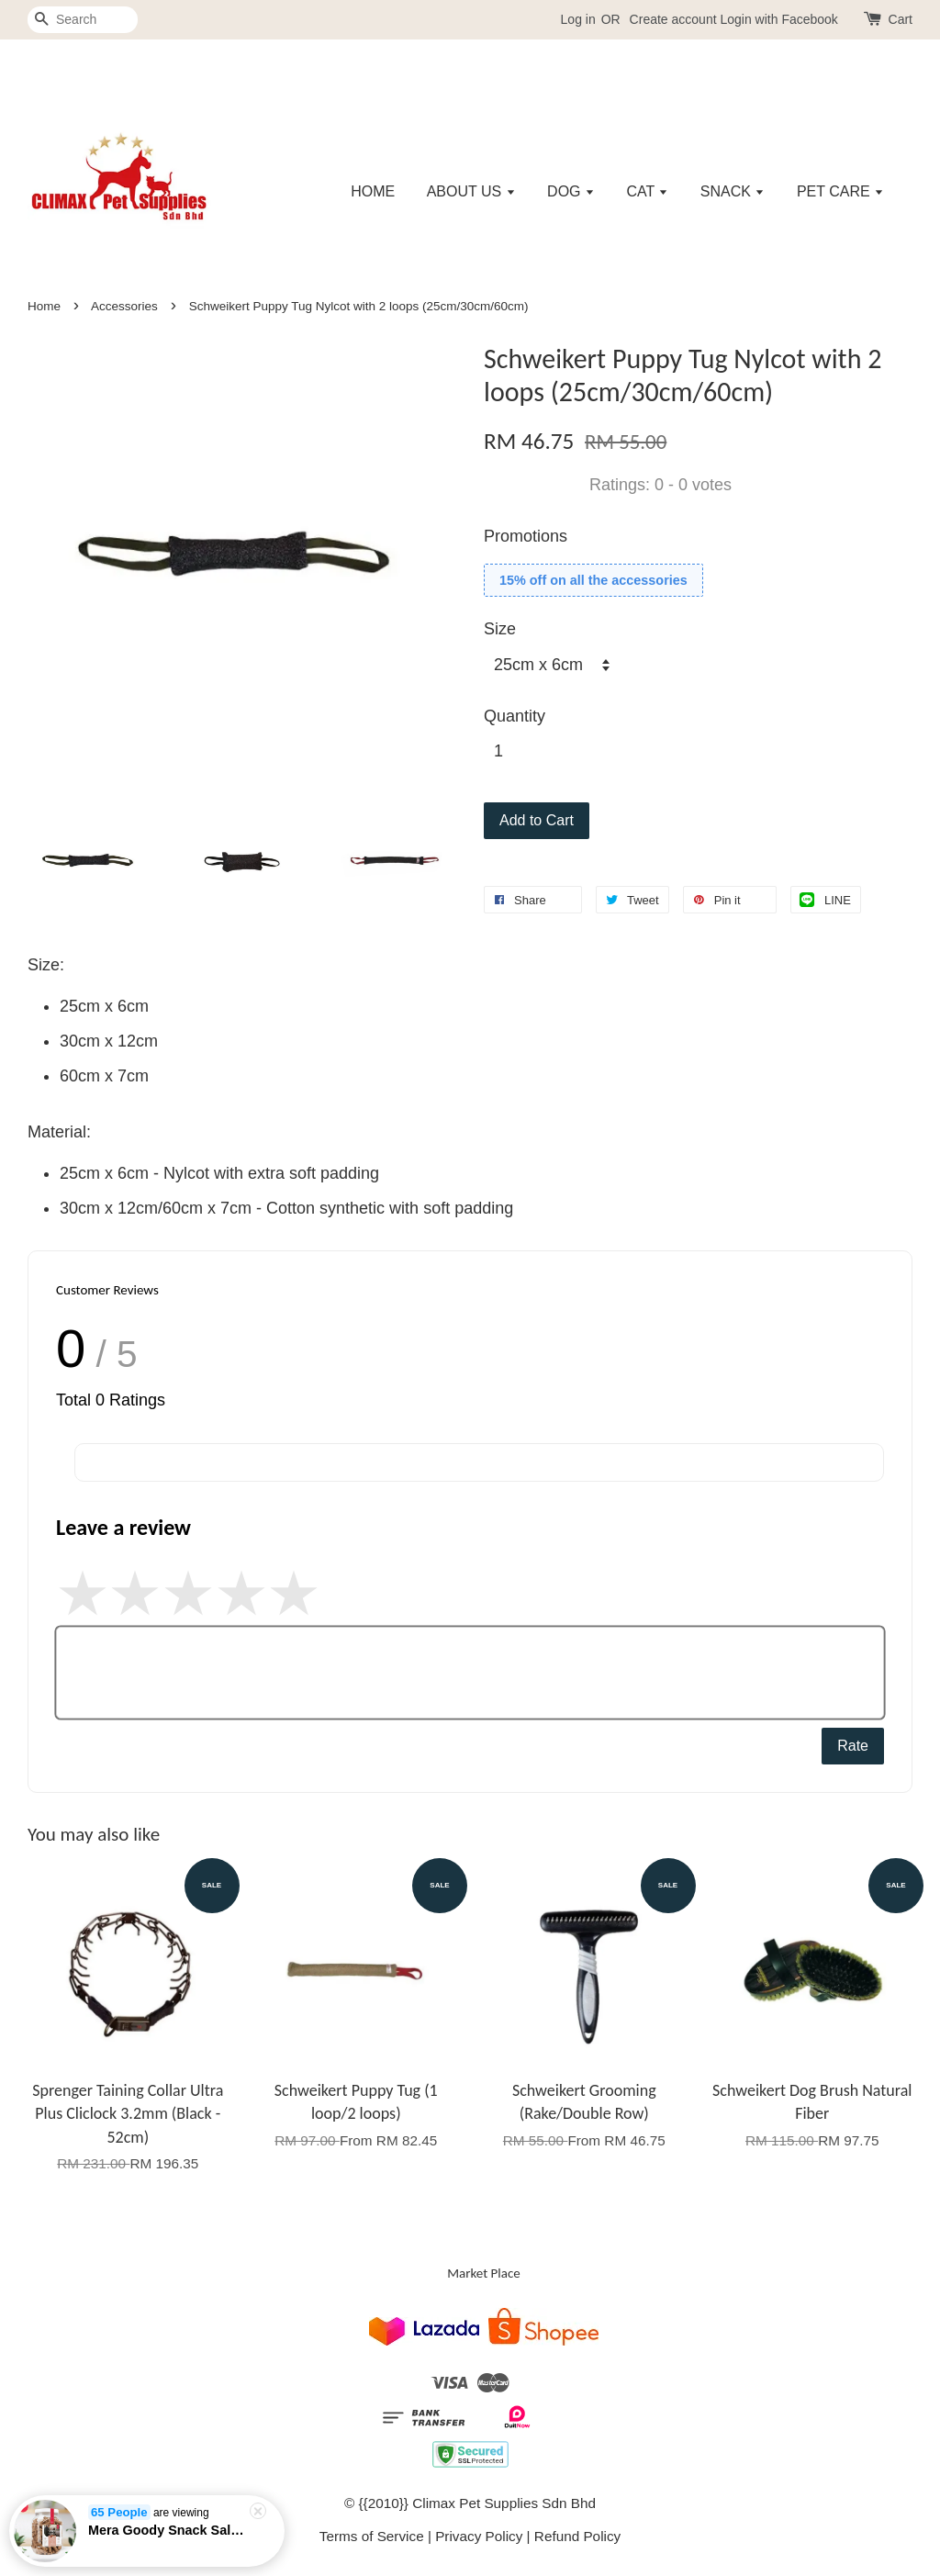  I want to click on SNACK, so click(733, 191).